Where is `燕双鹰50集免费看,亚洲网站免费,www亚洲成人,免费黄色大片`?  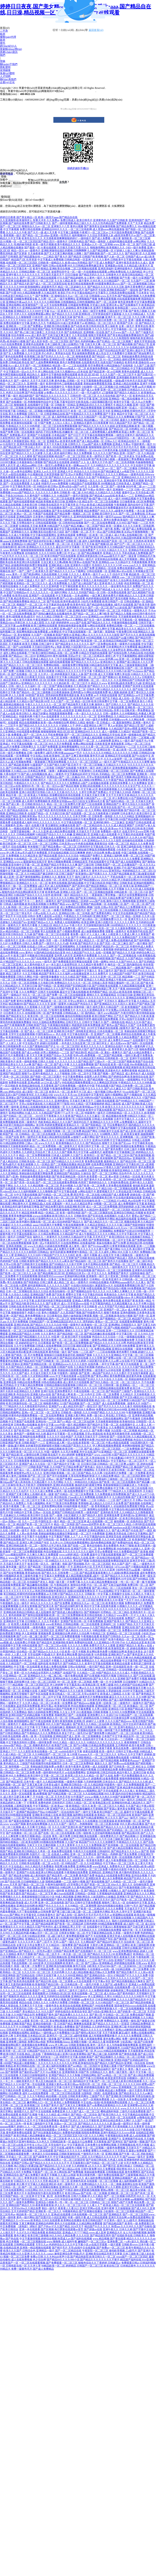 燕双鹰50集免费看,亚洲网站免费,www亚洲成人,免费黄色大片 is located at coordinates (90, 1866).